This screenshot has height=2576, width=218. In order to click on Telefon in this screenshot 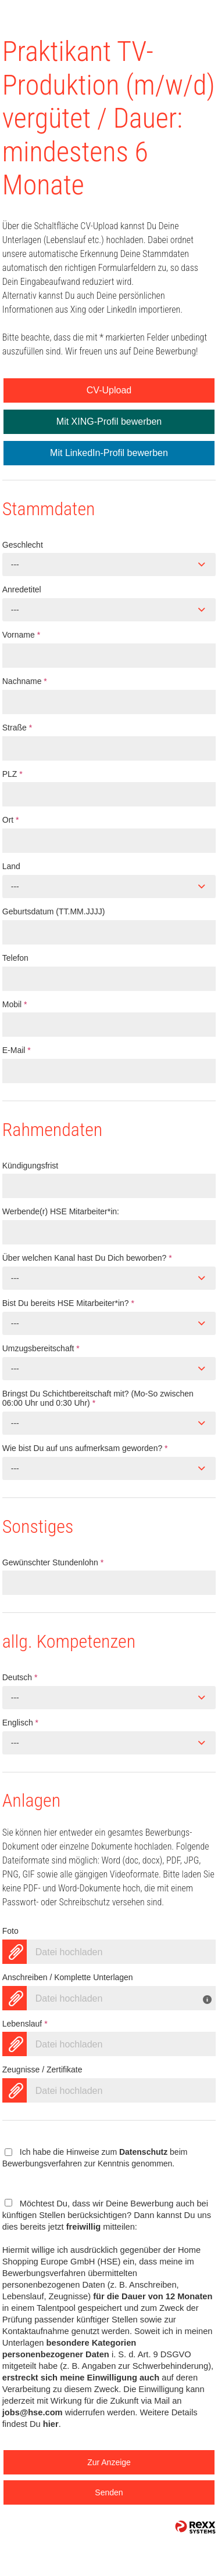, I will do `click(15, 958)`.